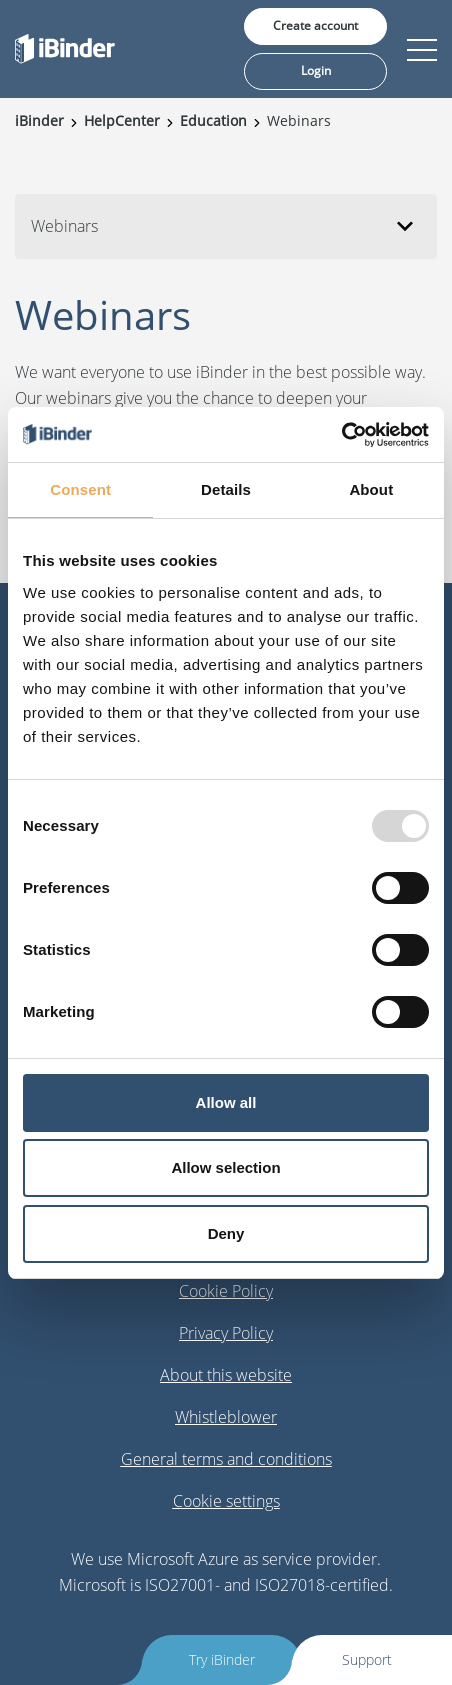 The height and width of the screenshot is (1685, 452). I want to click on Allow selection, so click(225, 1167).